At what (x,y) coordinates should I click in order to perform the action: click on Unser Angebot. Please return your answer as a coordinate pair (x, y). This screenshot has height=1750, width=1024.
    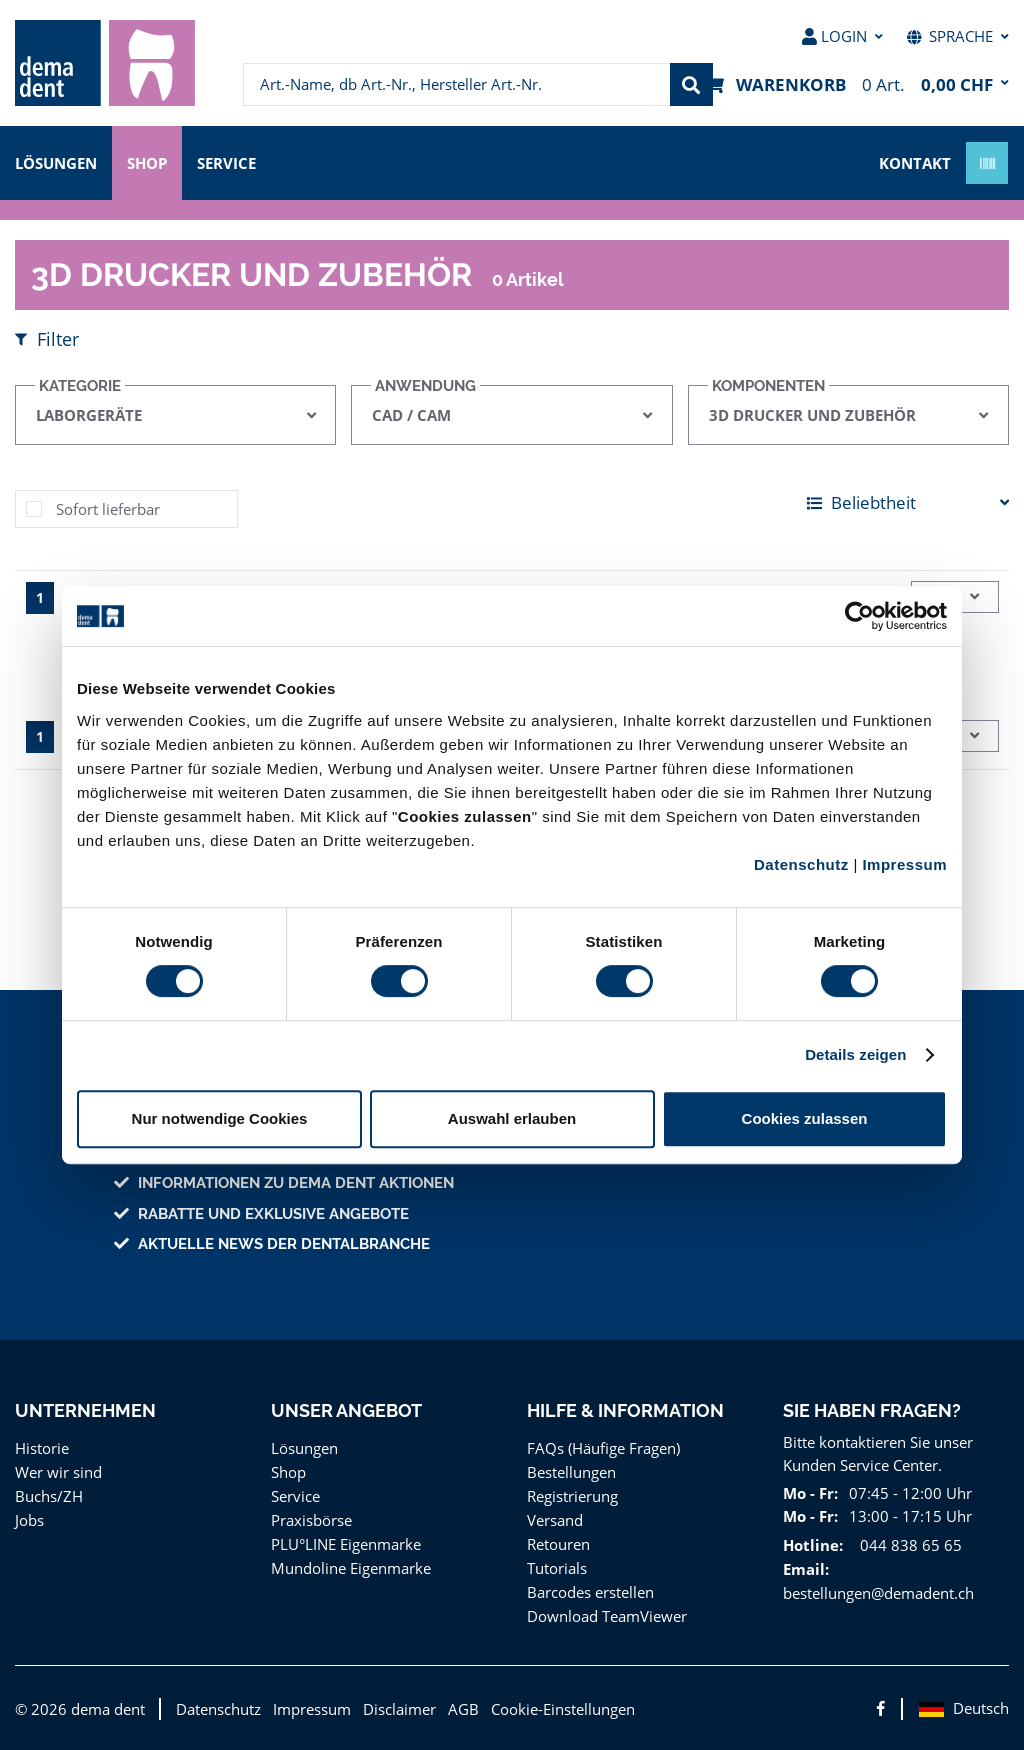
    Looking at the image, I should click on (346, 1410).